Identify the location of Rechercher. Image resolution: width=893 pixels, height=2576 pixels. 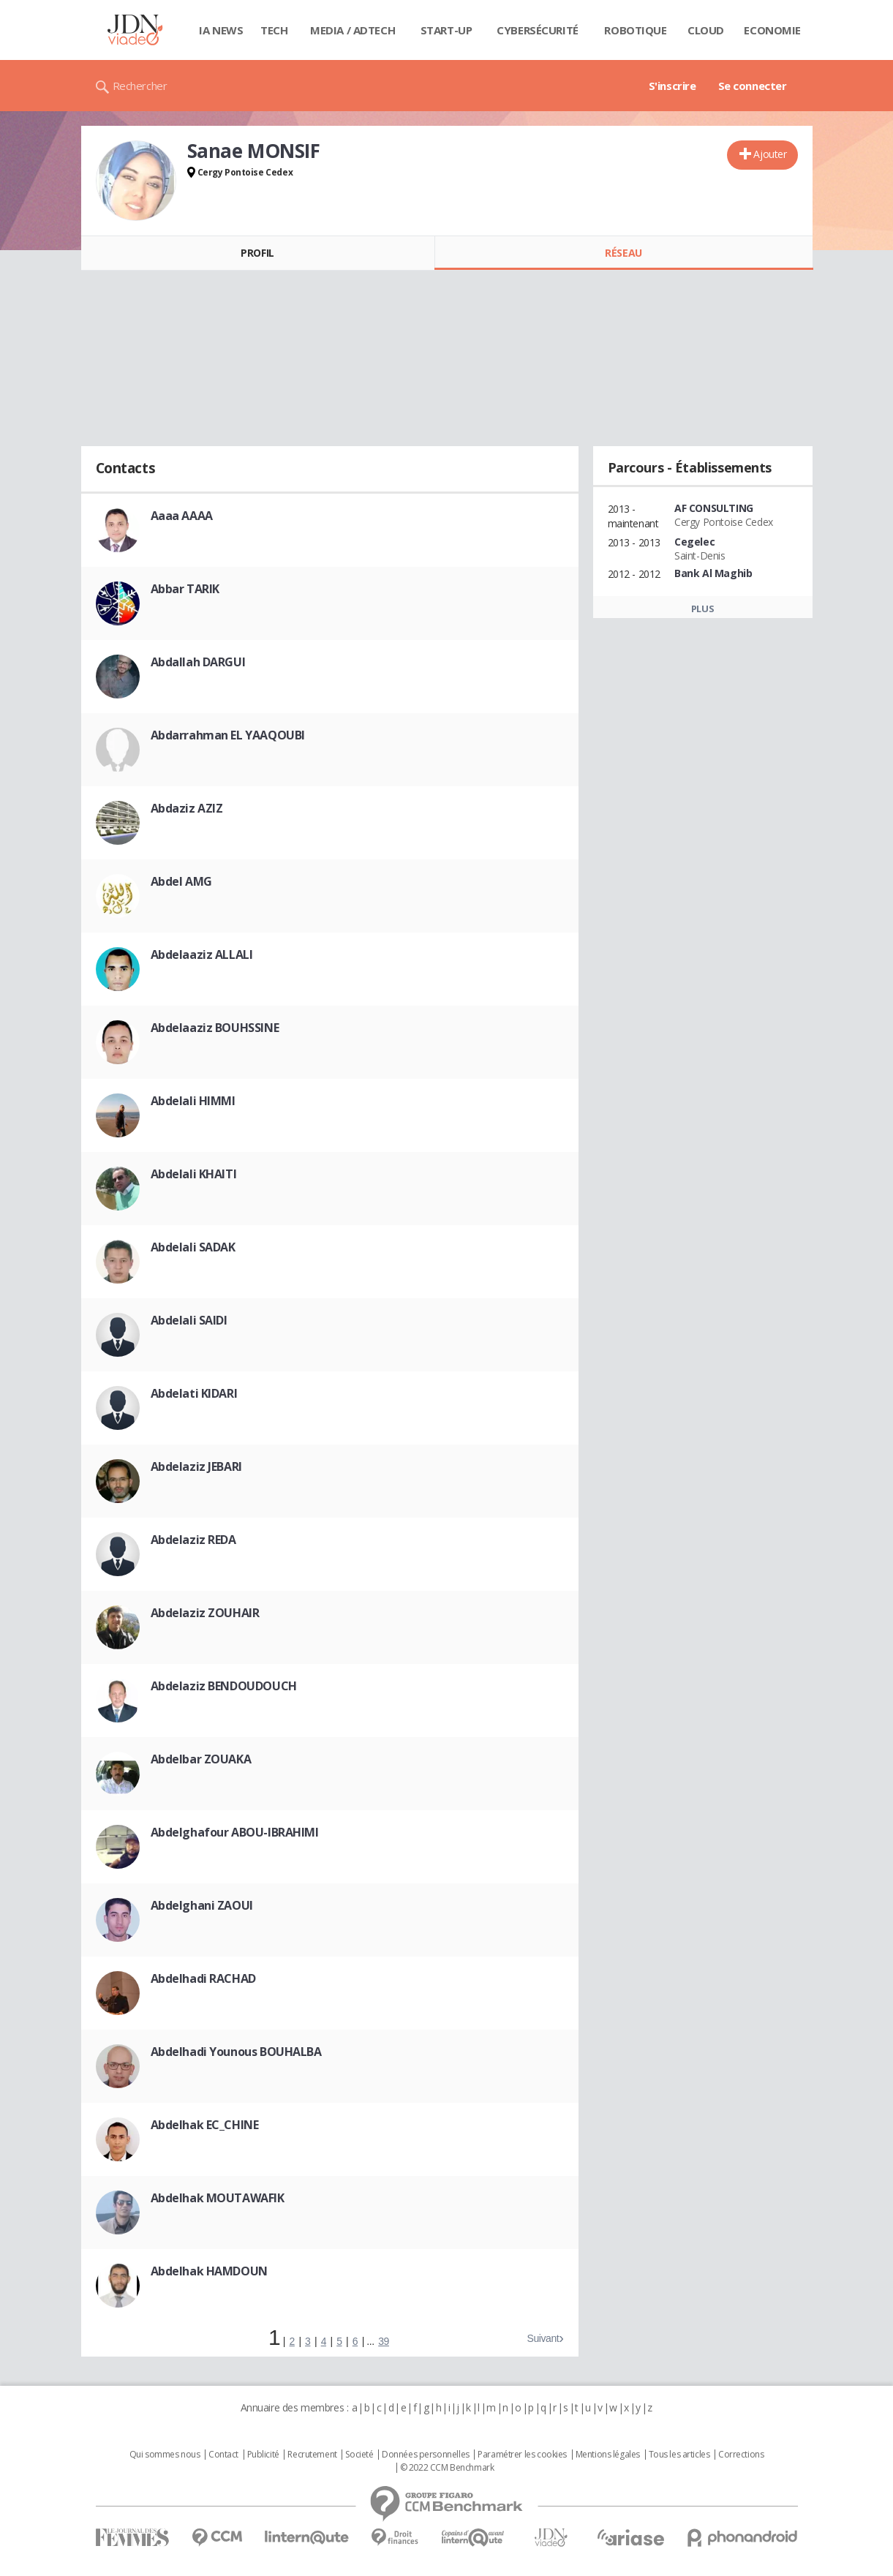
(140, 85).